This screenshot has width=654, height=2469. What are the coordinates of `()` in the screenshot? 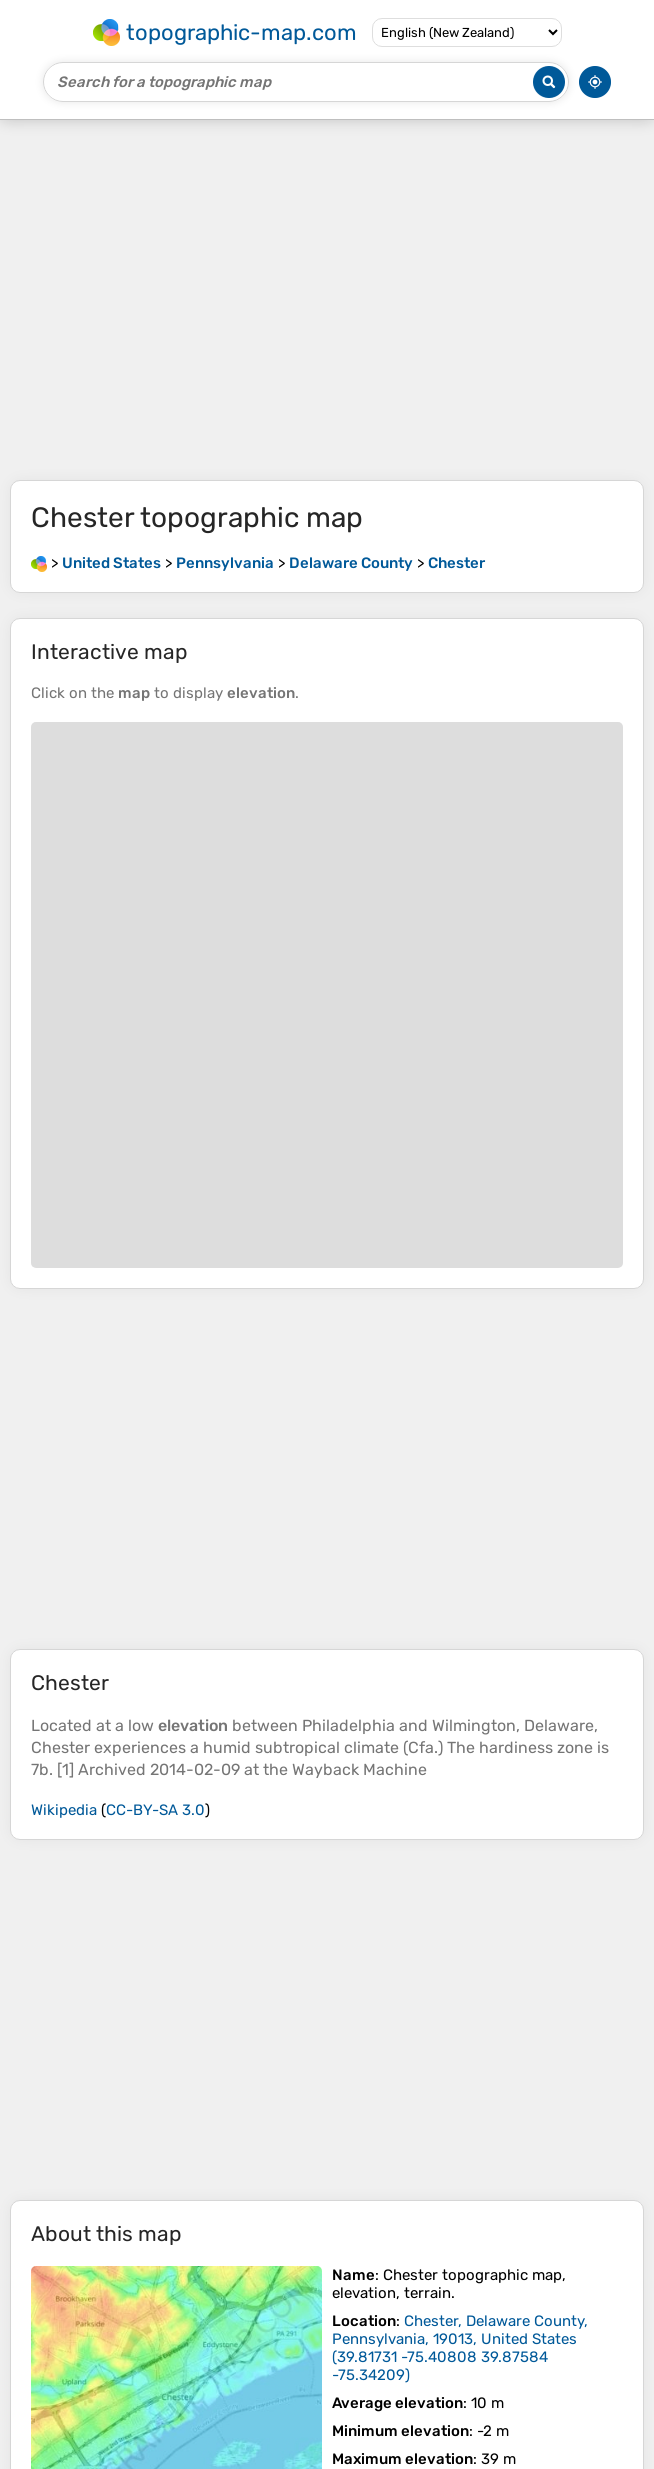 It's located at (460, 2348).